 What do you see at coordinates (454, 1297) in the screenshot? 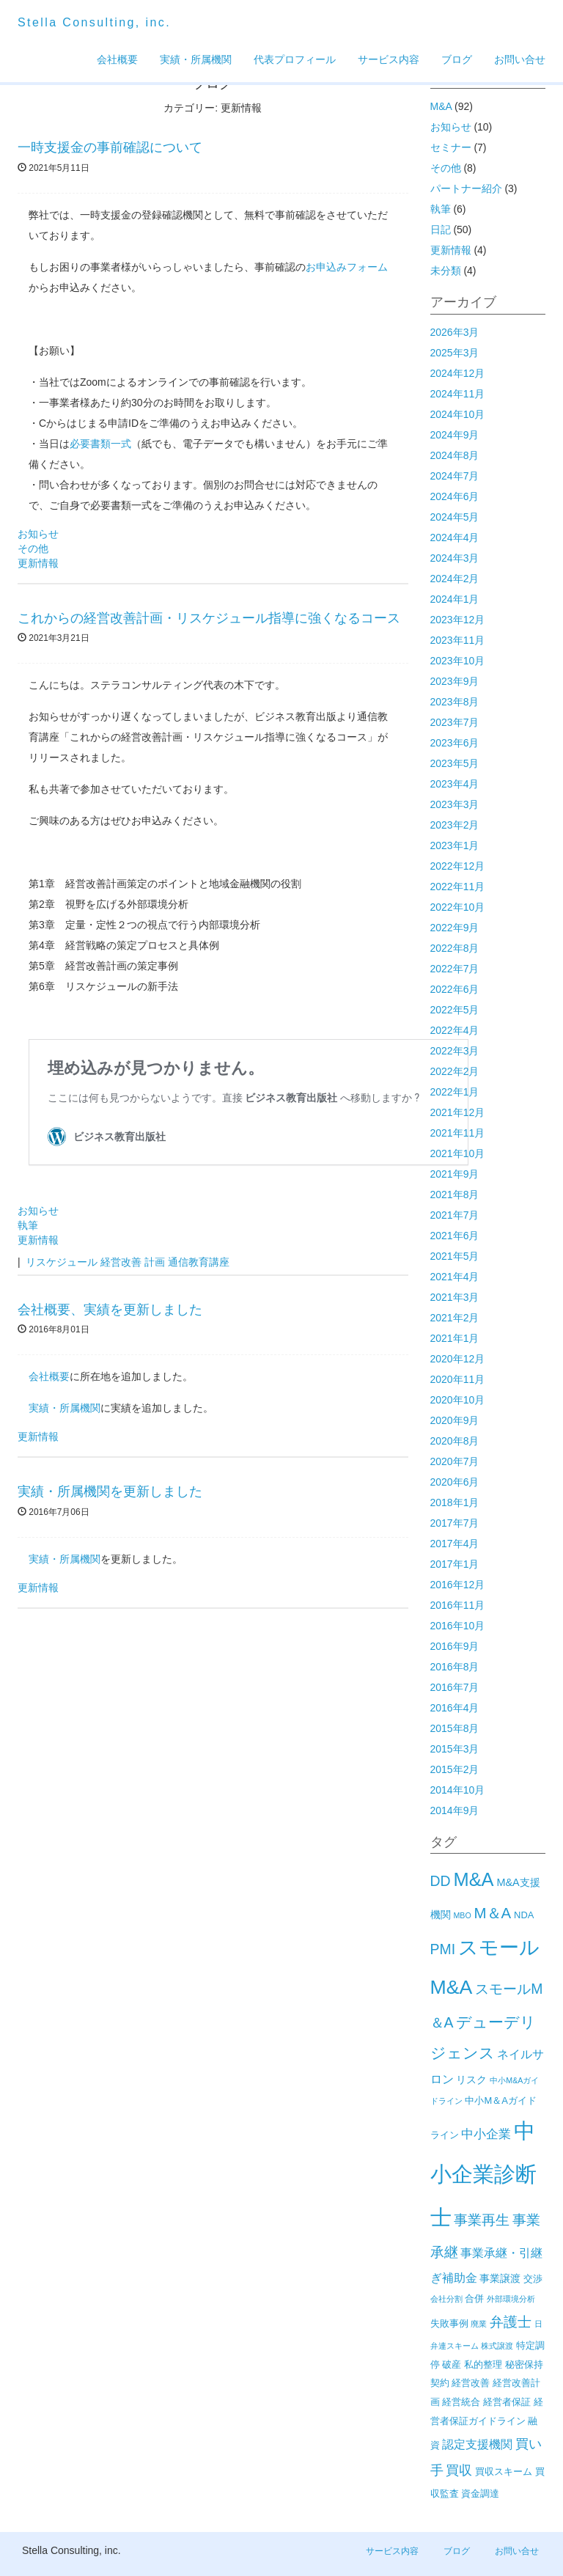
I see `2021年3月` at bounding box center [454, 1297].